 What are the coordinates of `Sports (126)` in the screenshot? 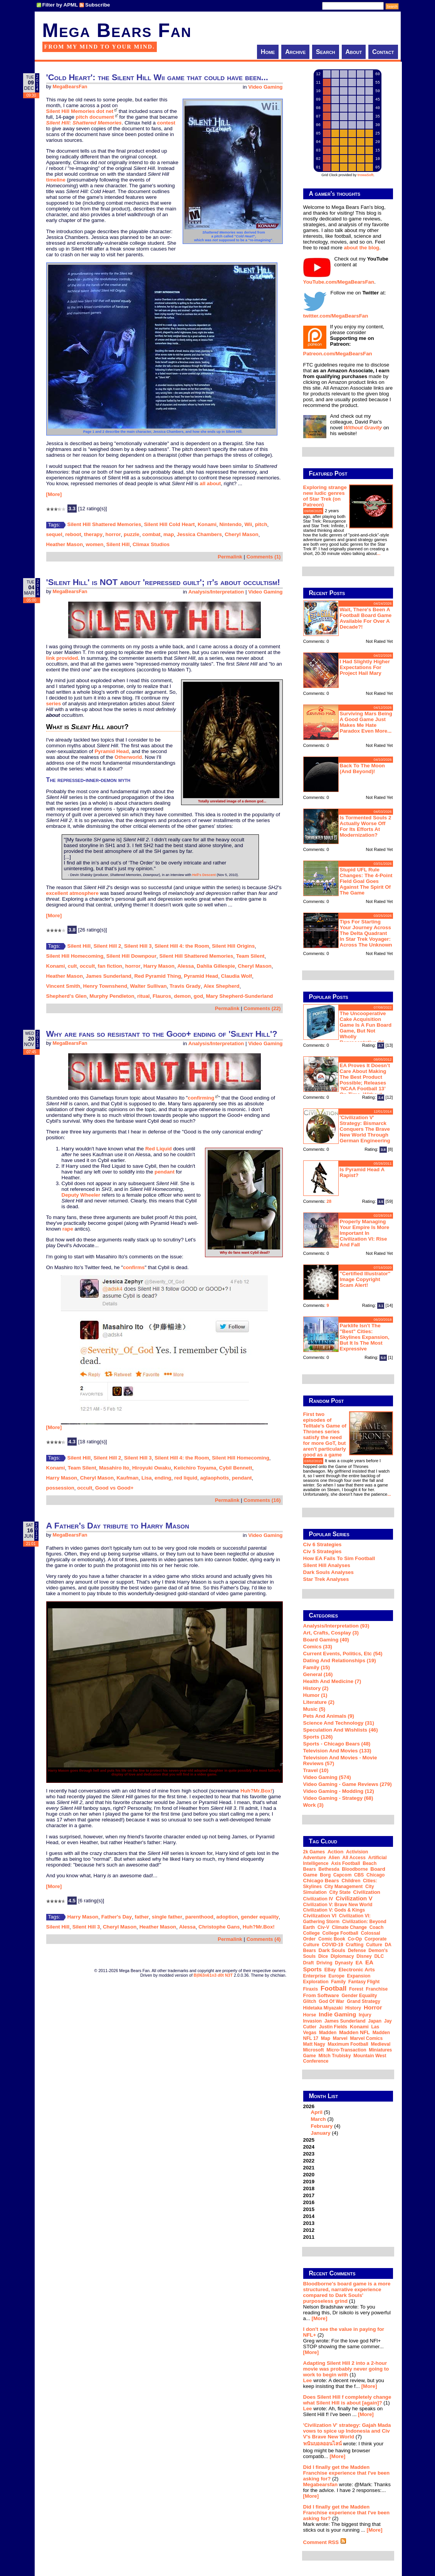 It's located at (318, 1737).